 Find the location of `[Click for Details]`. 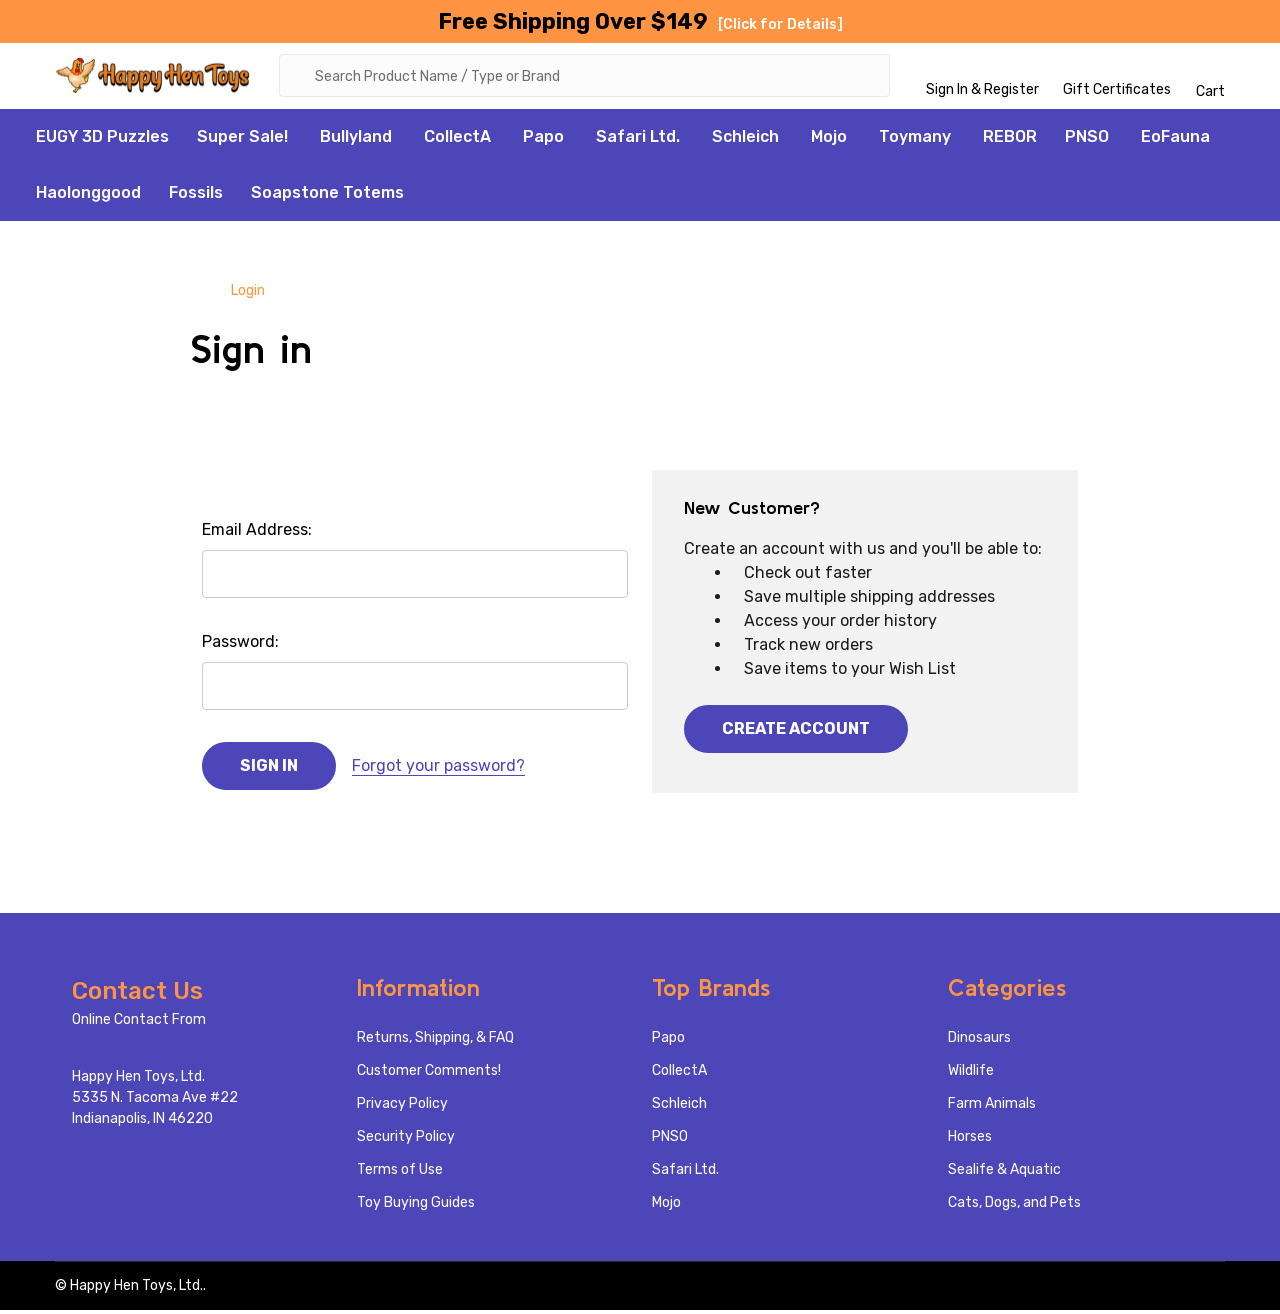

[Click for Details] is located at coordinates (780, 24).